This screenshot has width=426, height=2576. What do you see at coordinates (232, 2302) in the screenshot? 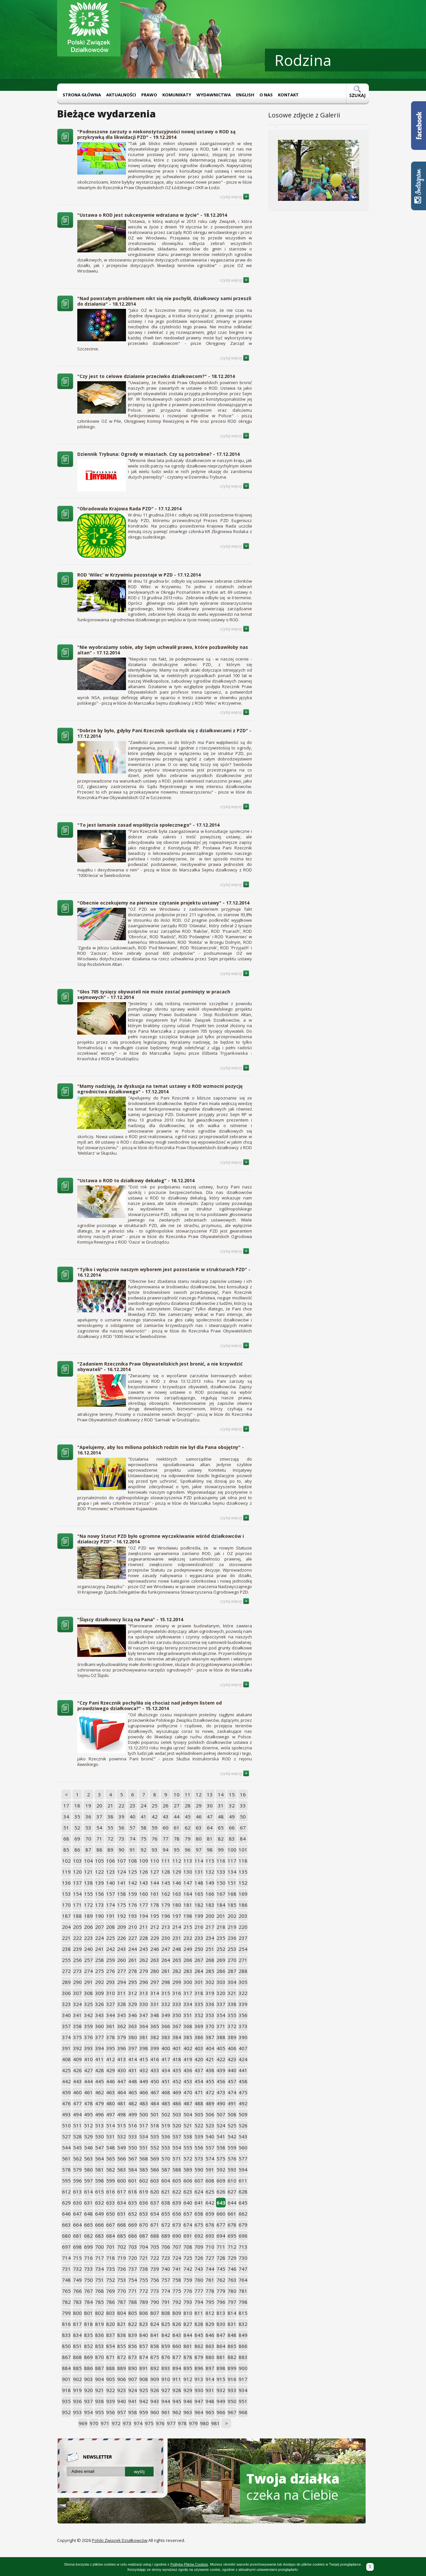
I see `797` at bounding box center [232, 2302].